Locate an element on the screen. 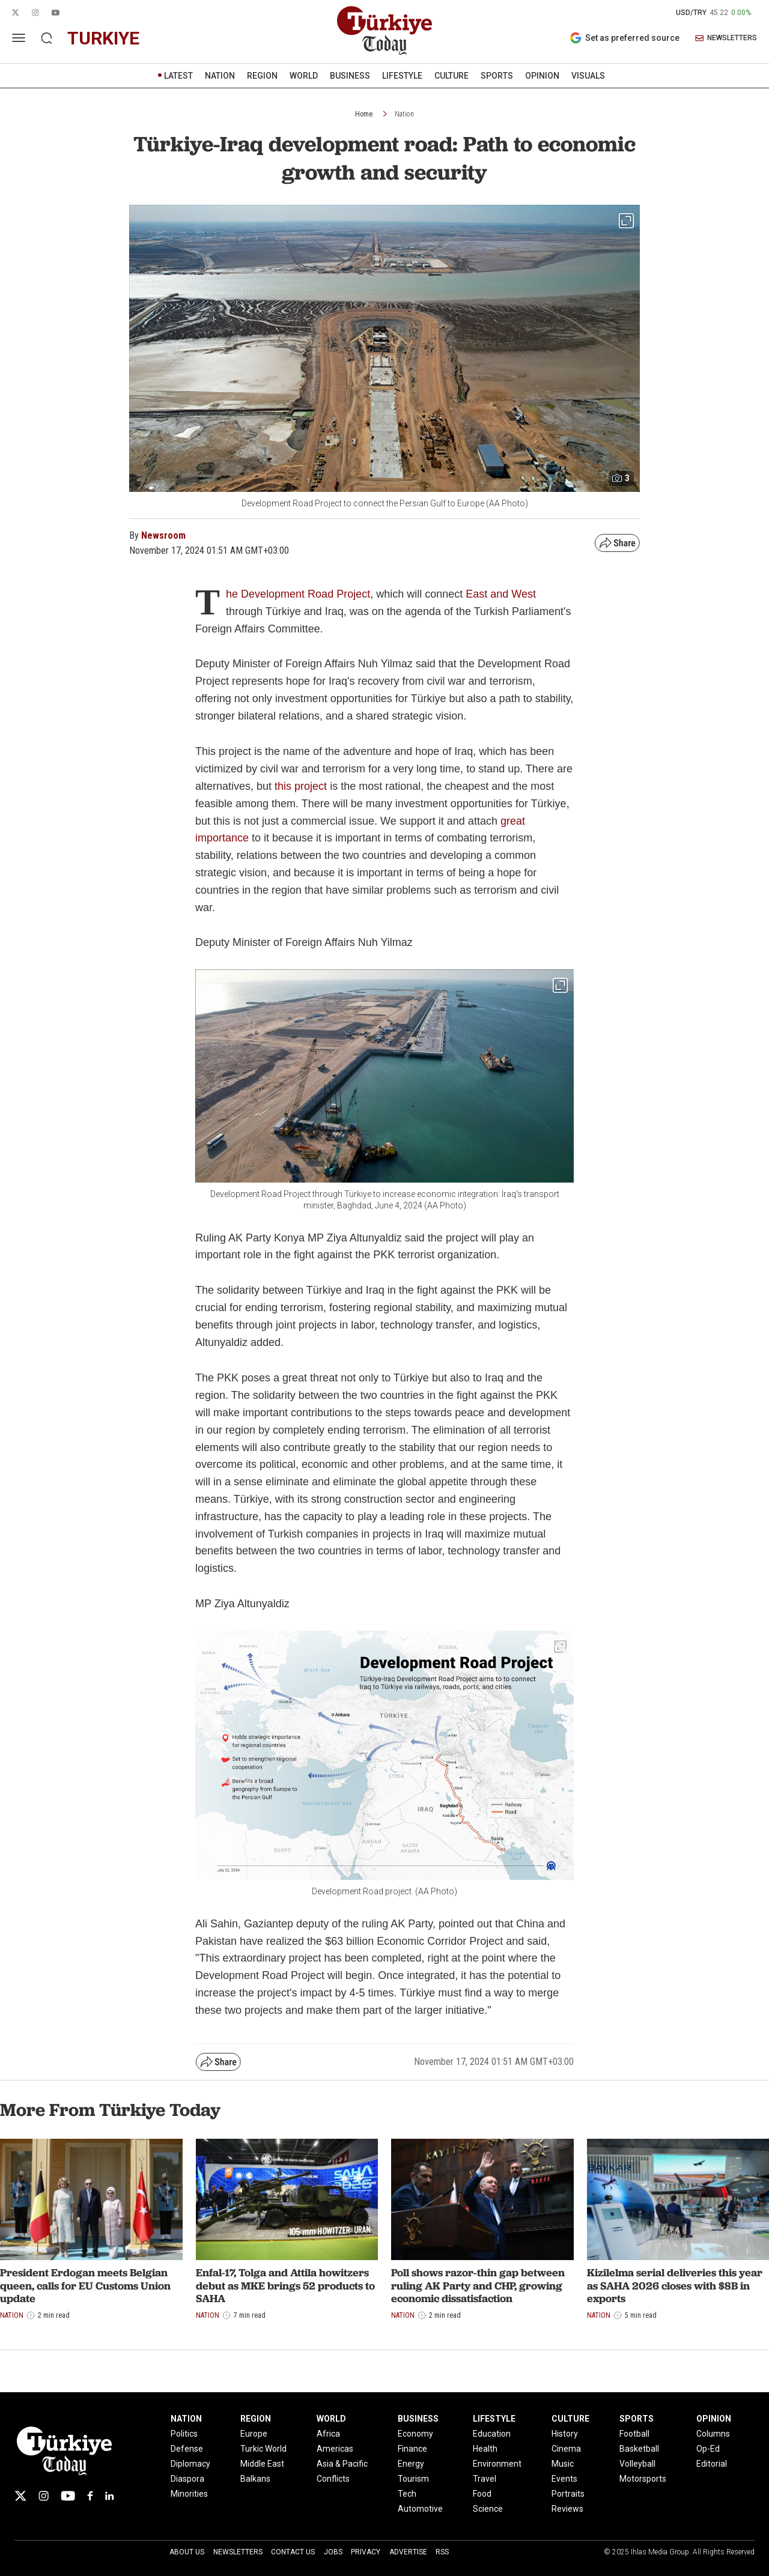 The image size is (769, 2576). Jobs is located at coordinates (333, 2552).